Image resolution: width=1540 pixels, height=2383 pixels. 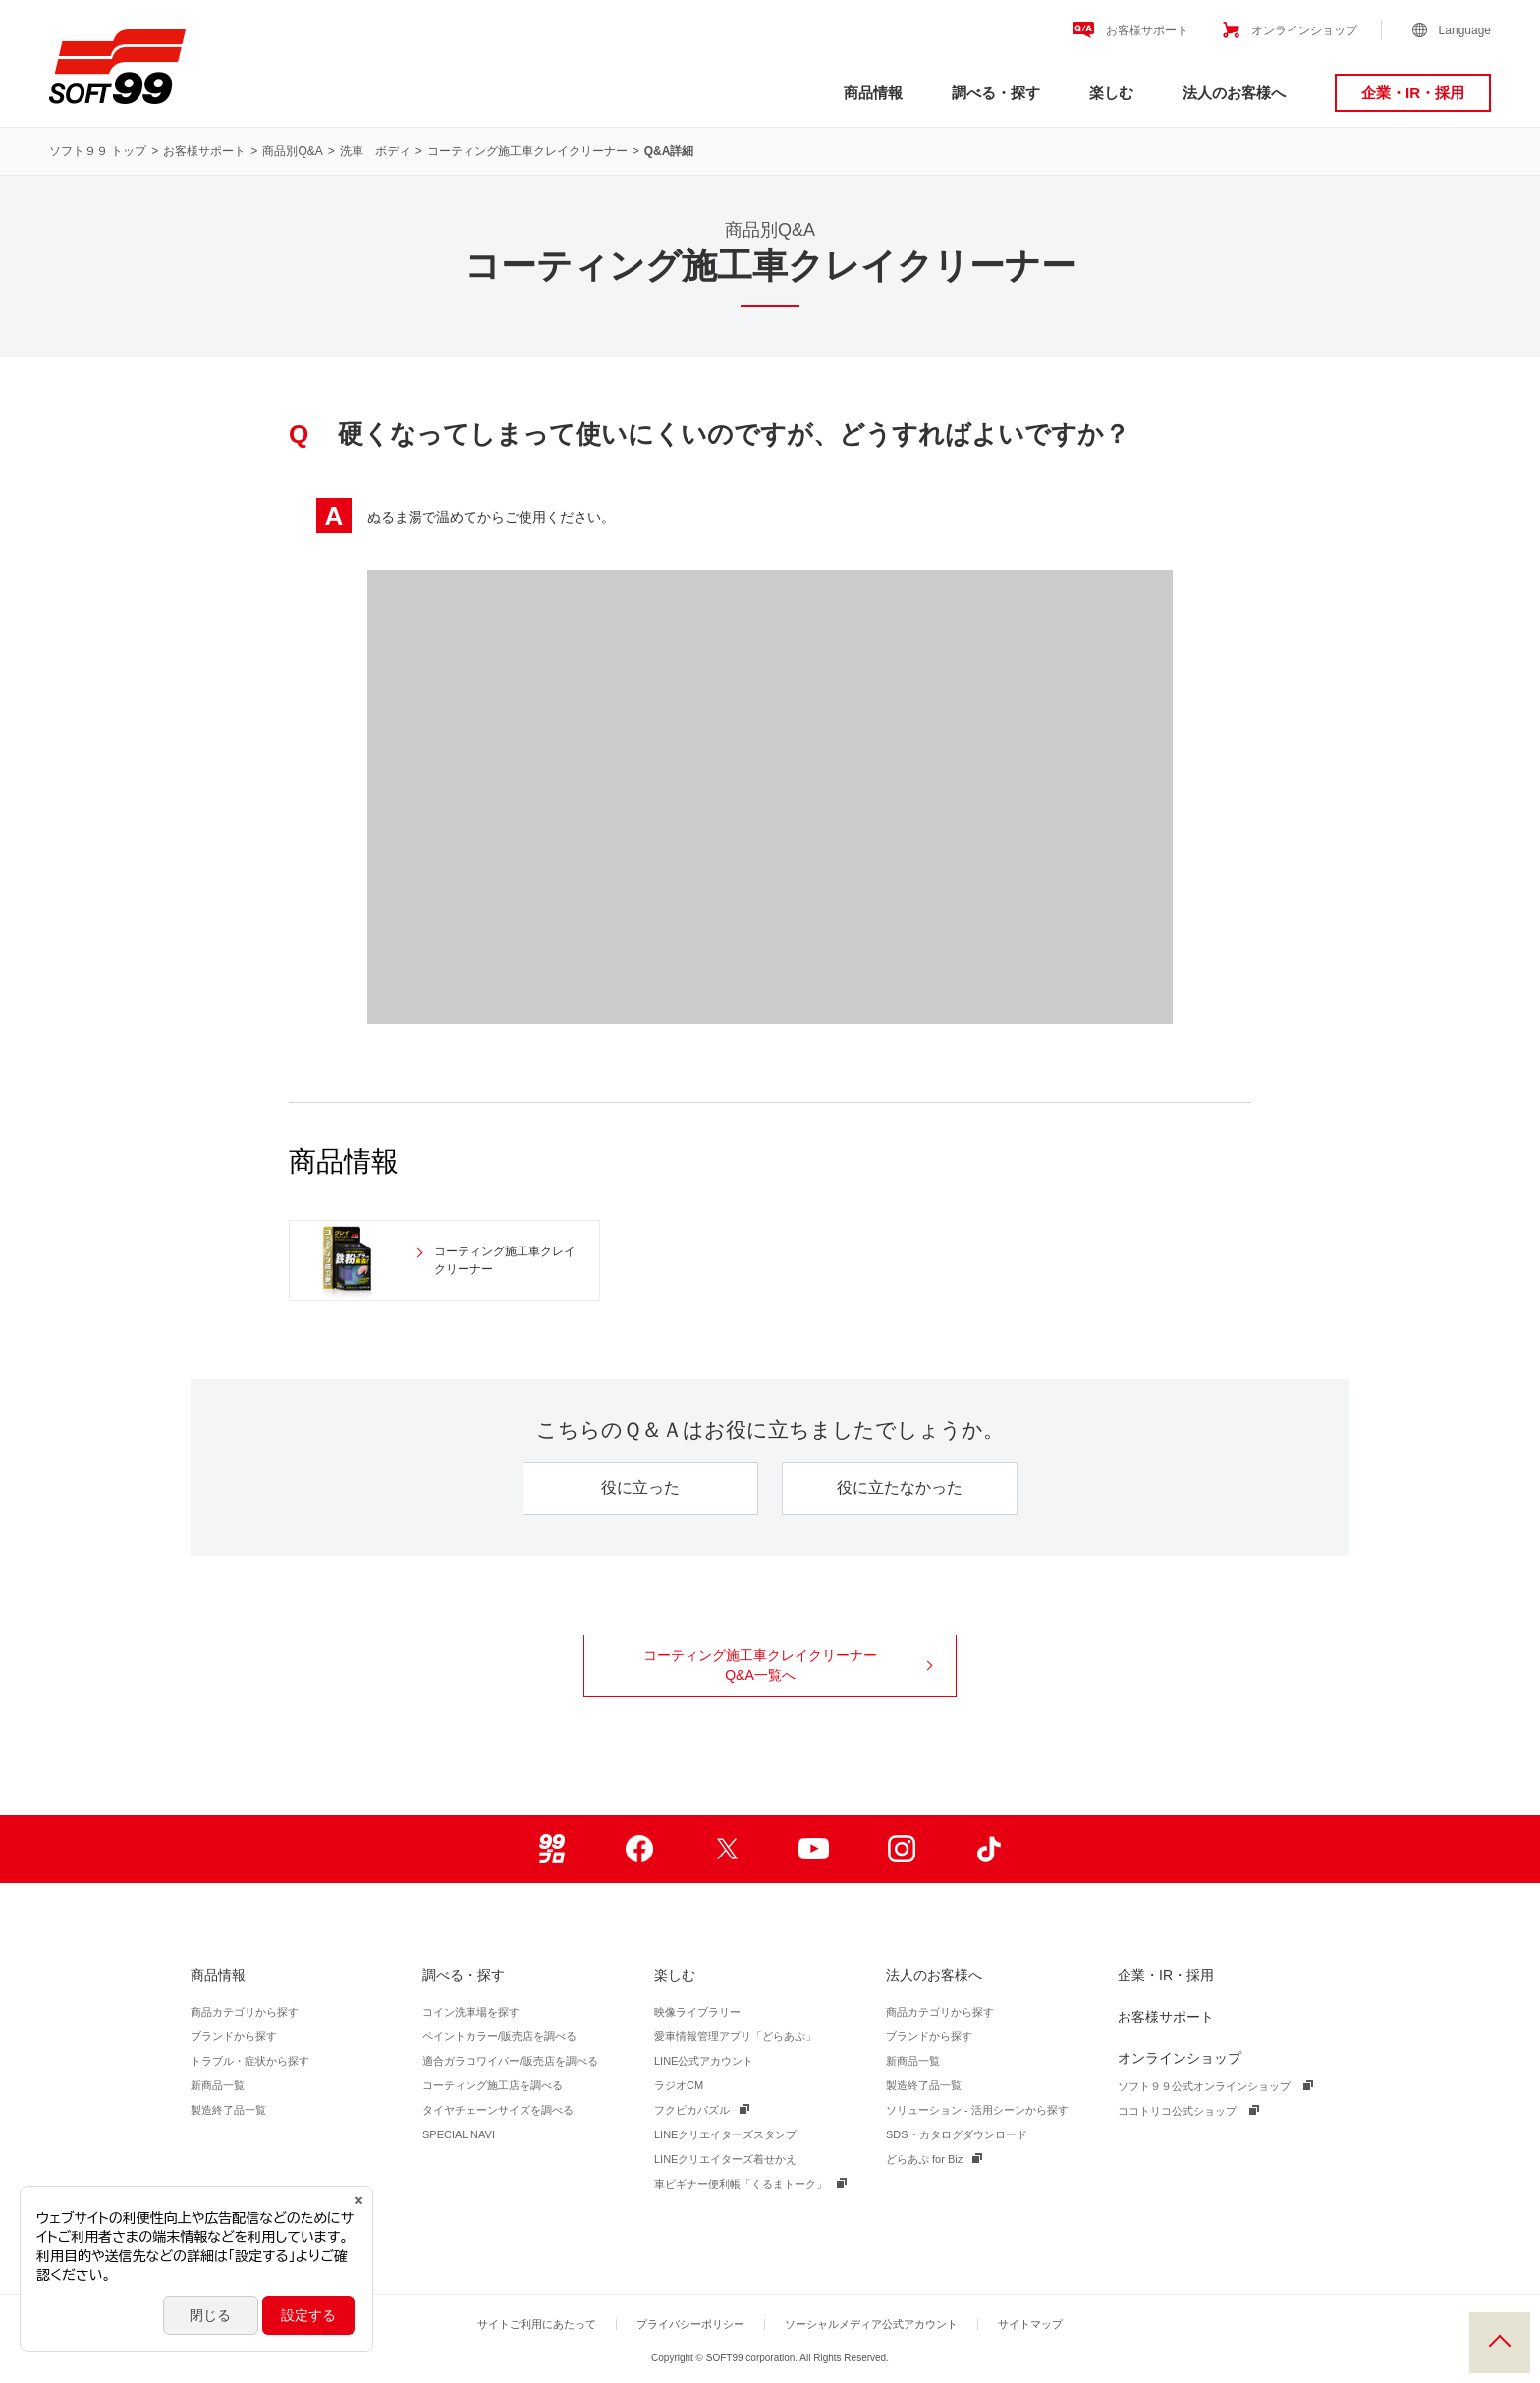 I want to click on Youtube, so click(x=814, y=1849).